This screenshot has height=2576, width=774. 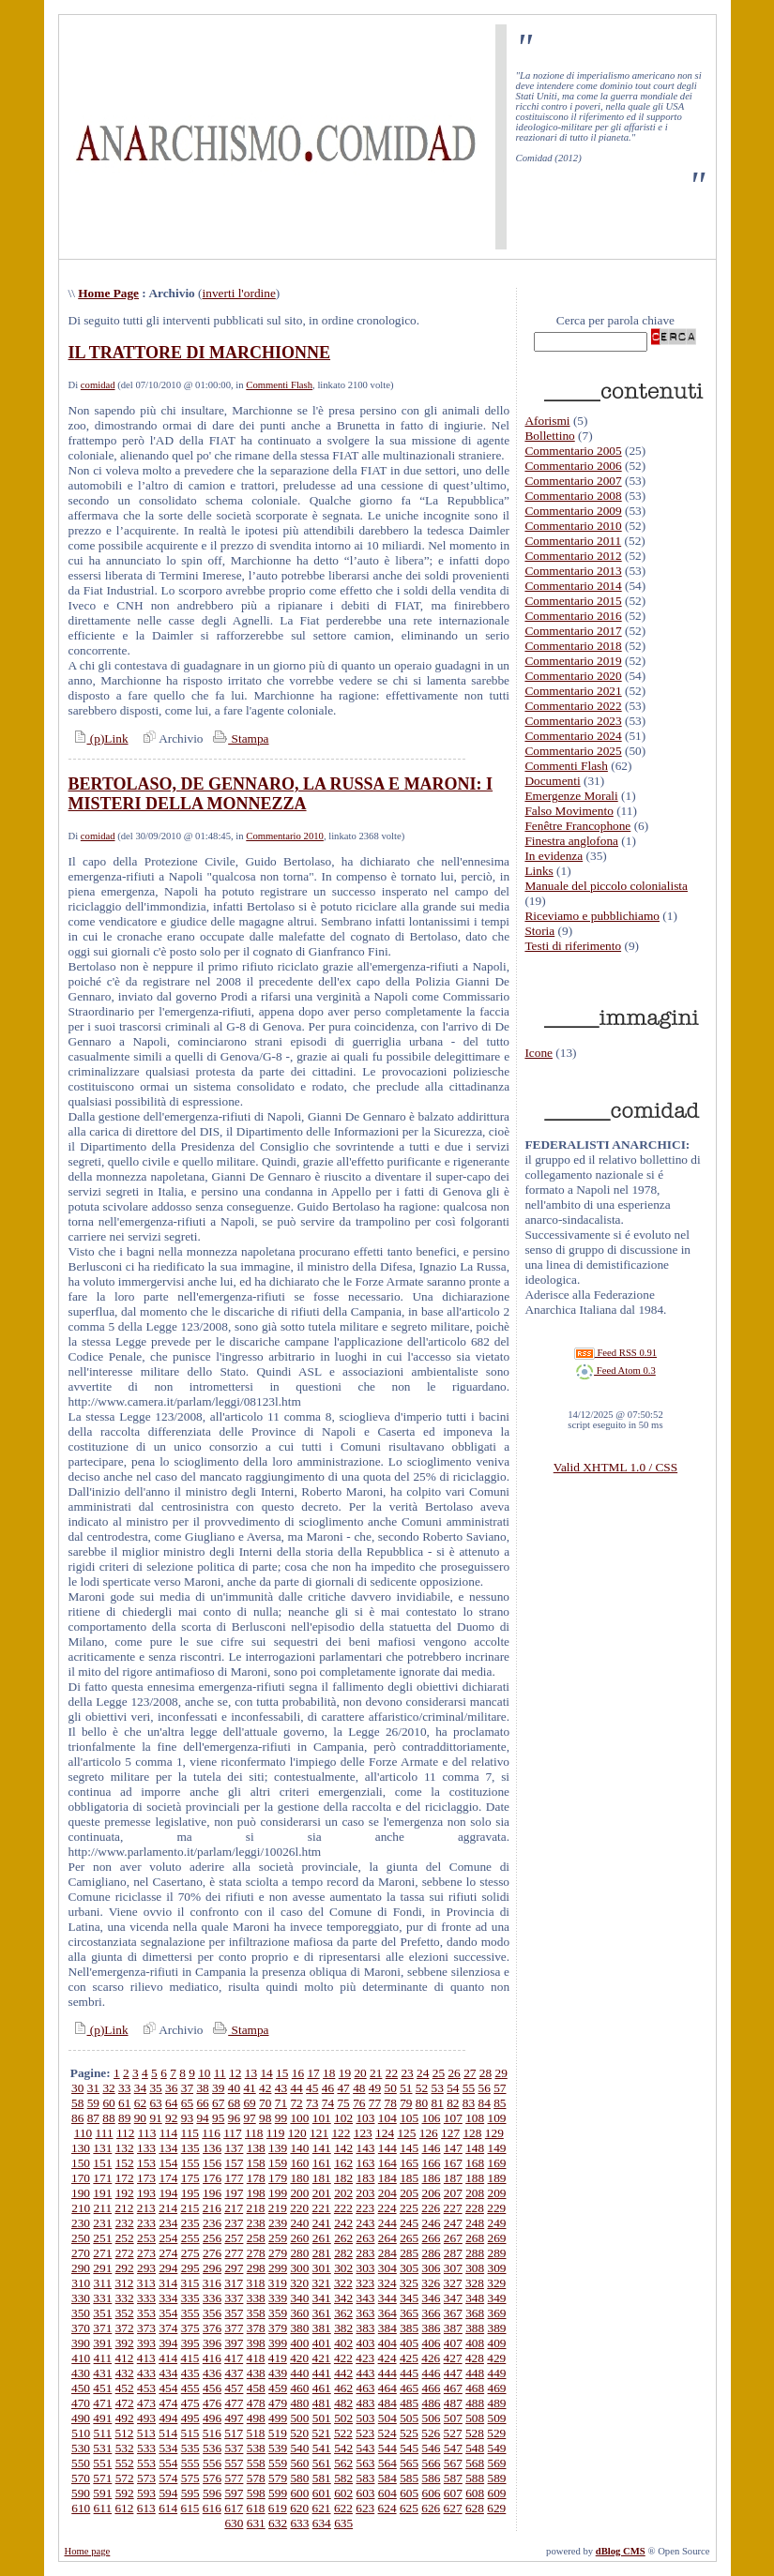 What do you see at coordinates (189, 2433) in the screenshot?
I see `515` at bounding box center [189, 2433].